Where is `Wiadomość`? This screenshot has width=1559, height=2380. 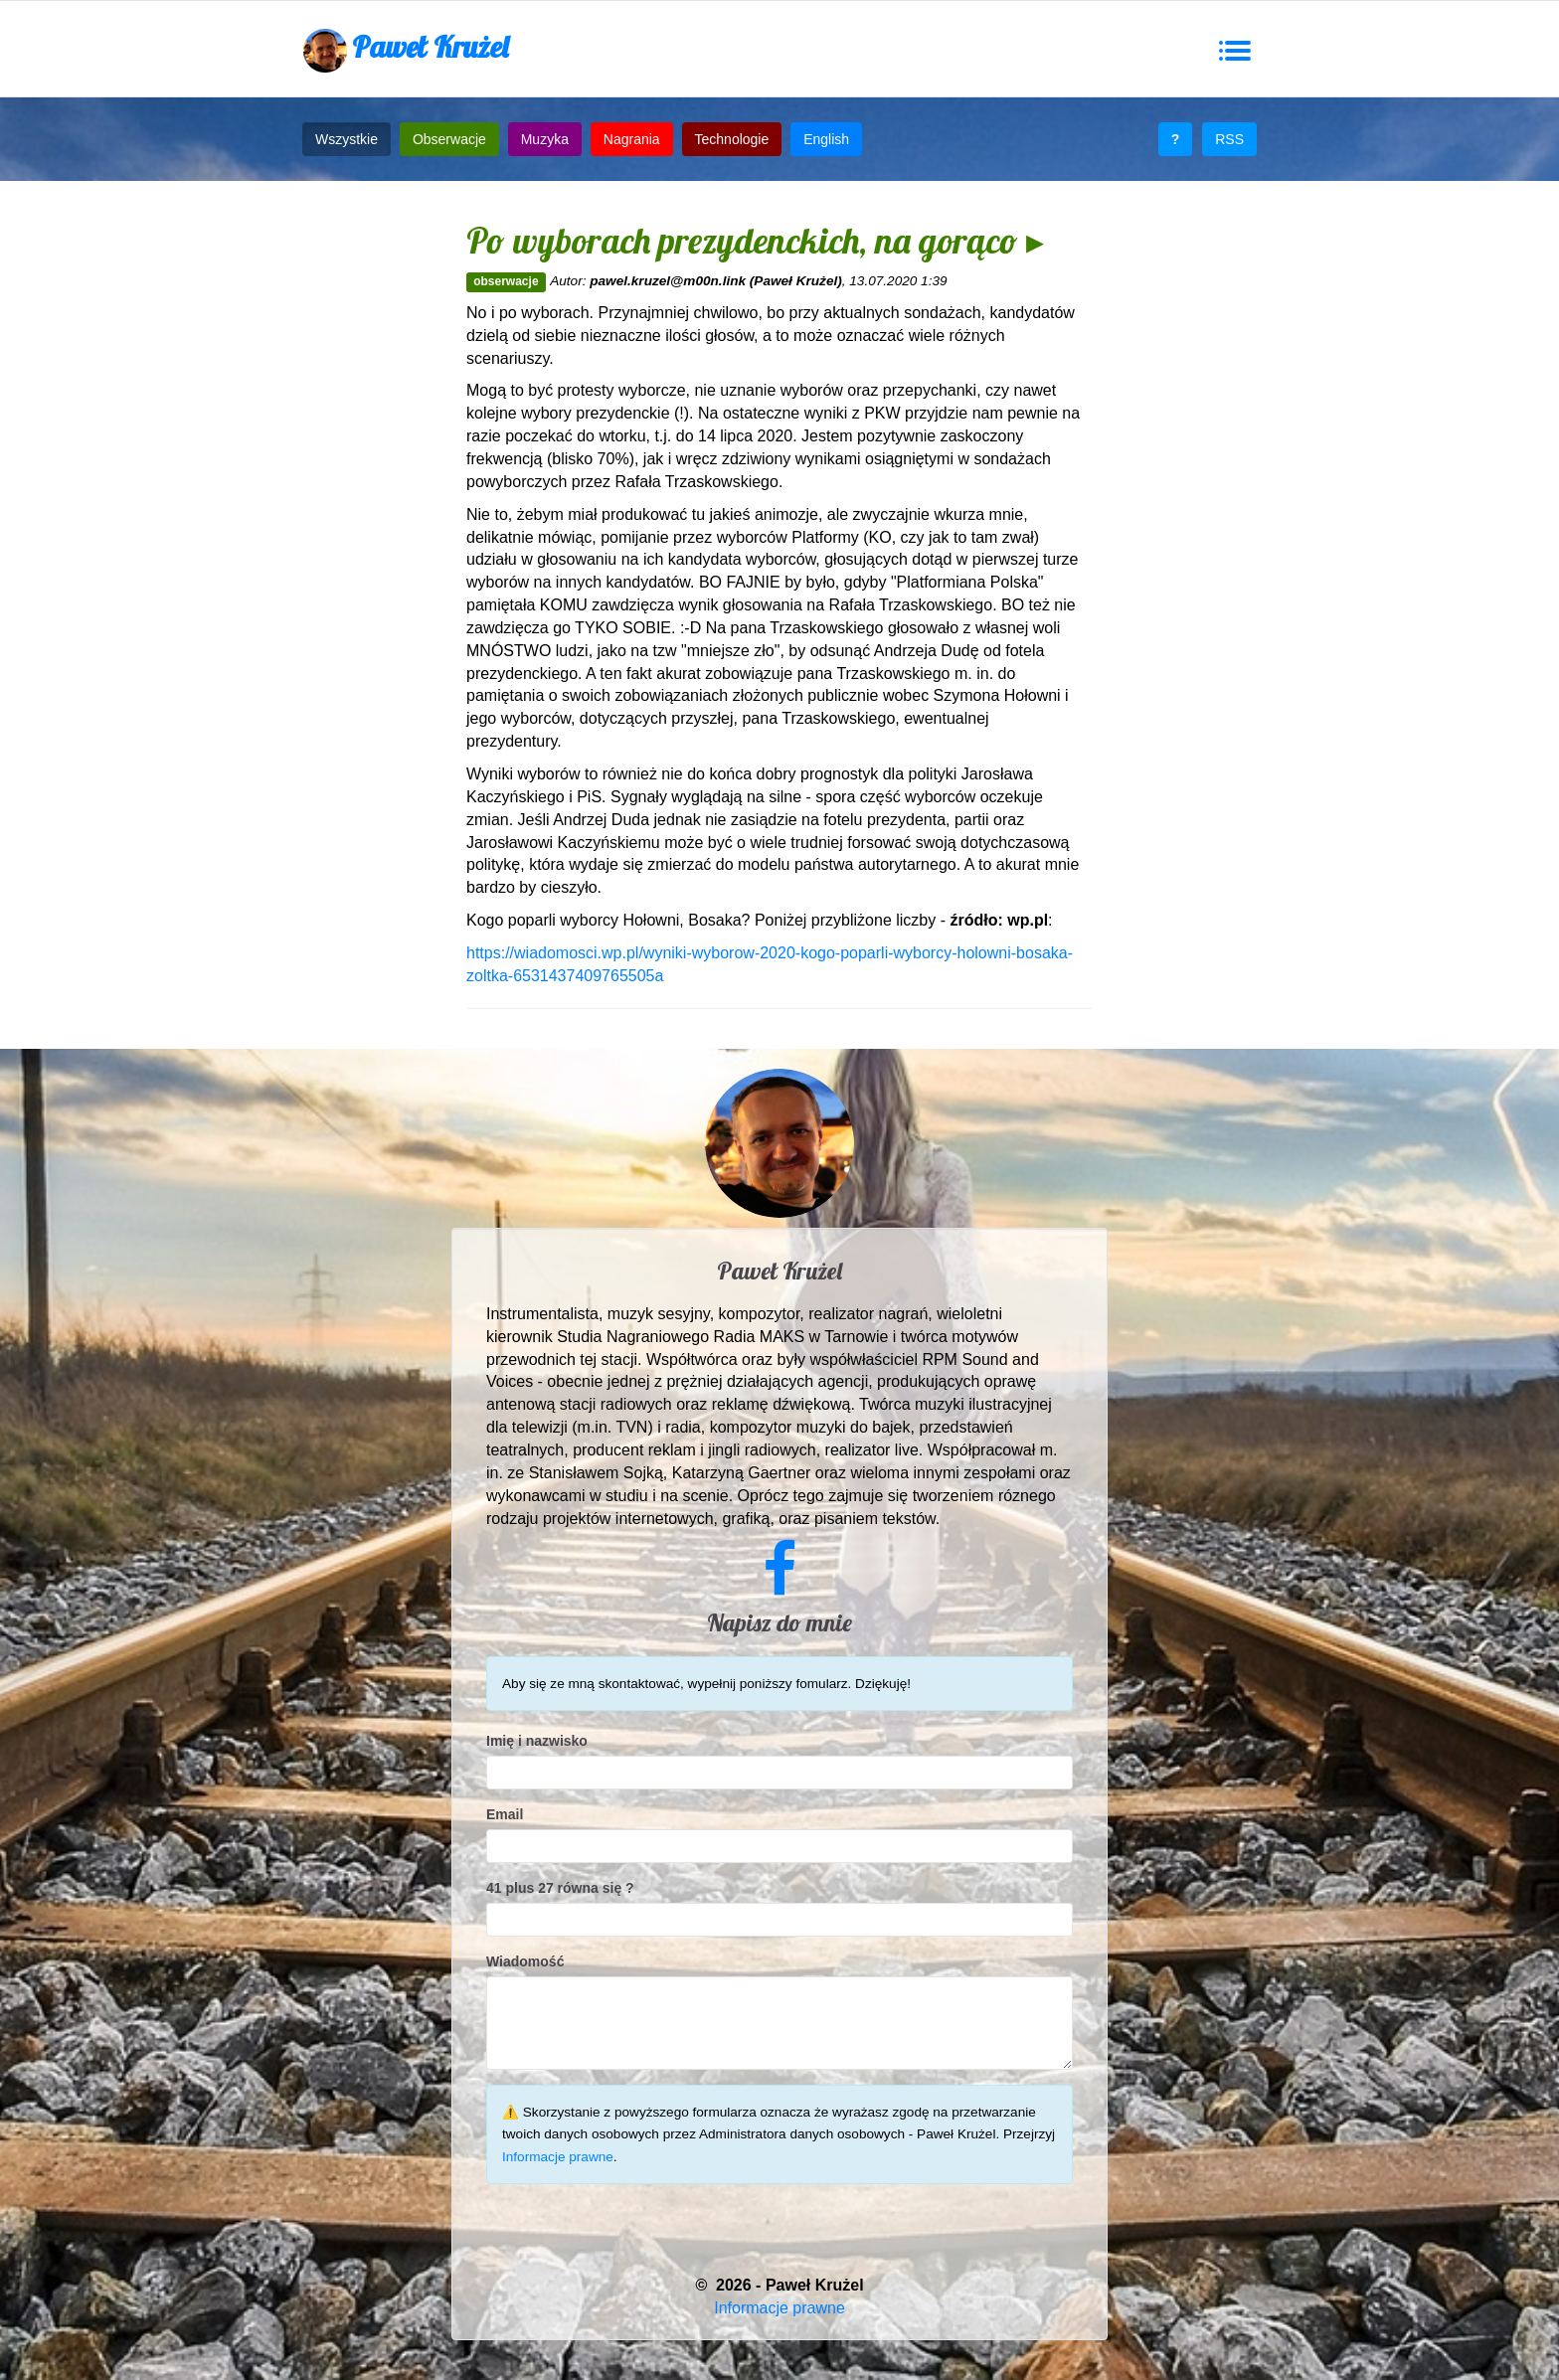
Wiadomość is located at coordinates (525, 1961).